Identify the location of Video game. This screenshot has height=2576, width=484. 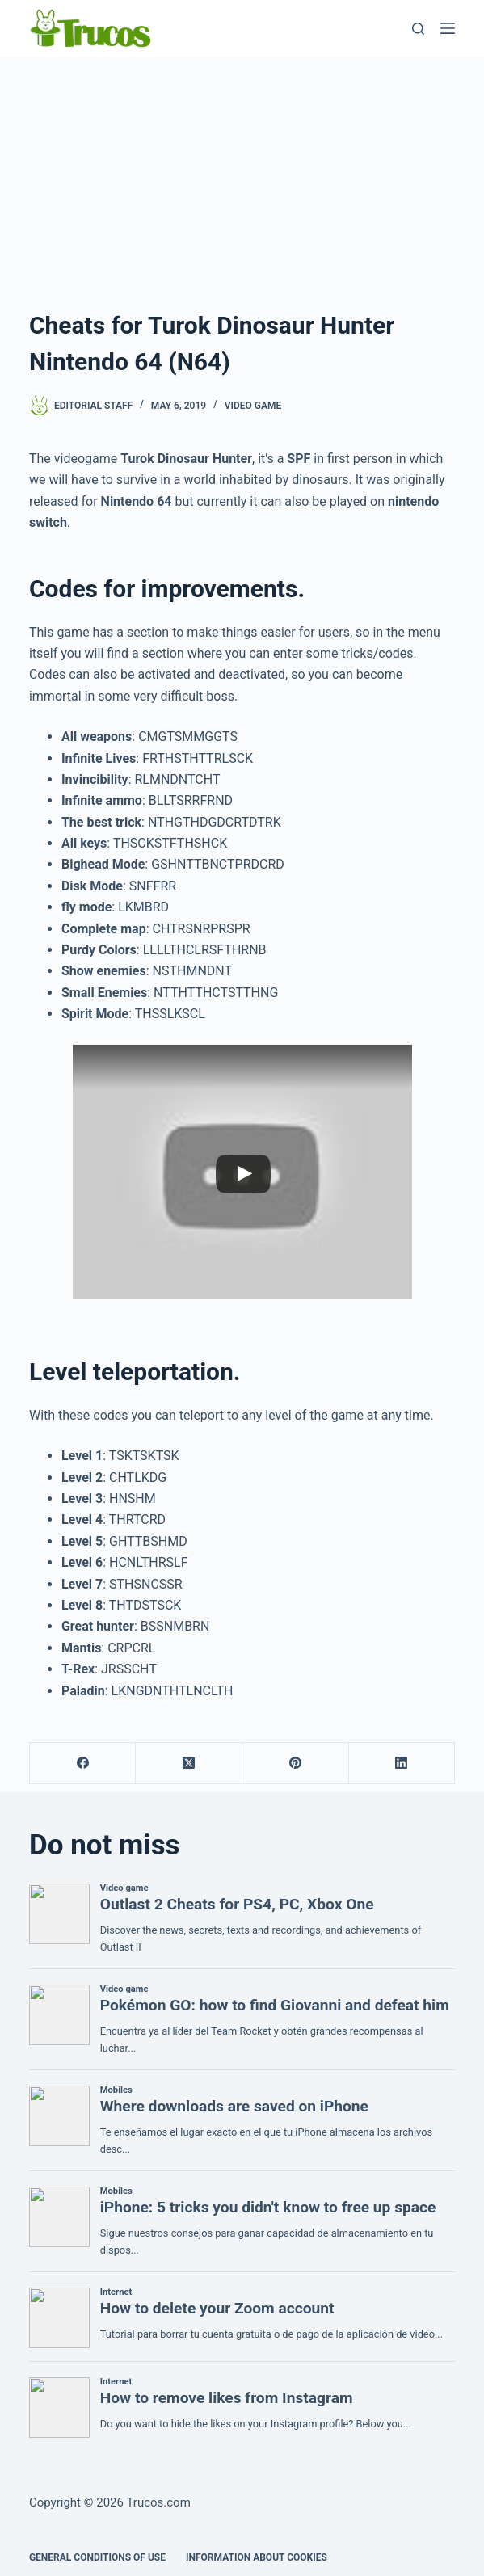
(253, 405).